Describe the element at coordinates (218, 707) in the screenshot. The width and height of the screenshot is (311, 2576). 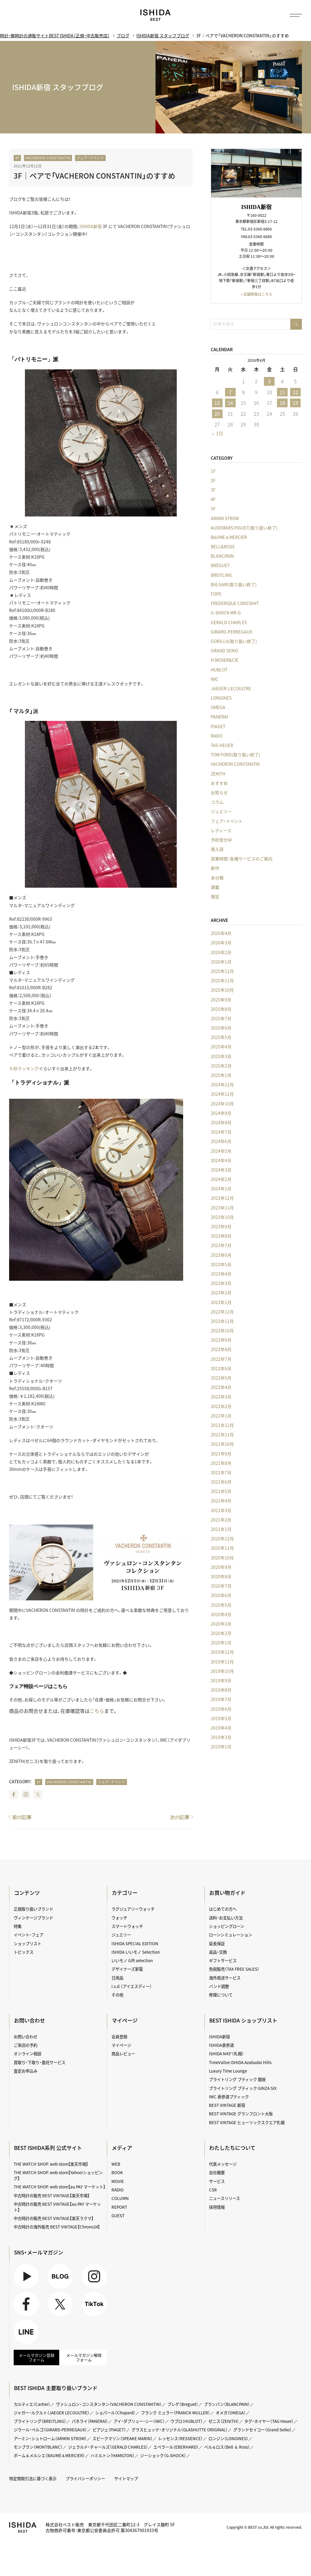
I see `OMEGA` at that location.